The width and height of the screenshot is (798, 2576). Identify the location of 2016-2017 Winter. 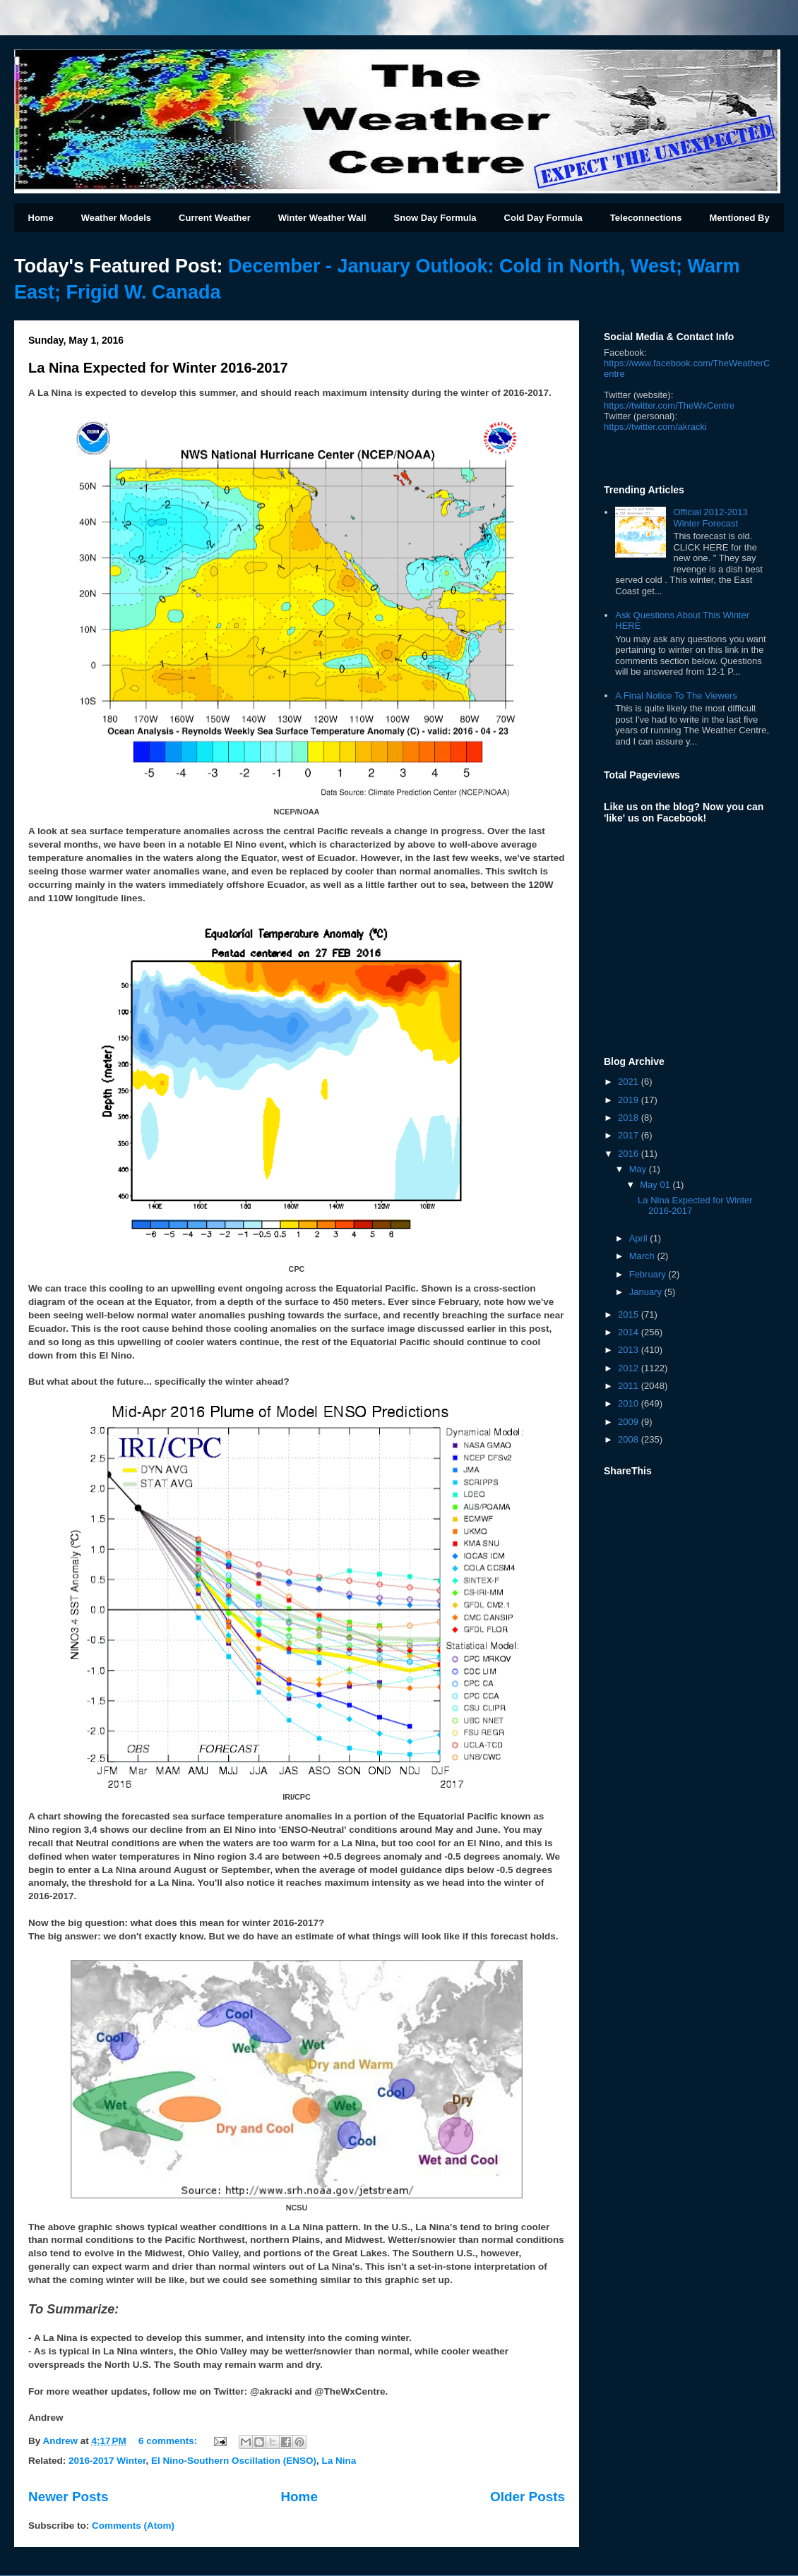
(107, 2460).